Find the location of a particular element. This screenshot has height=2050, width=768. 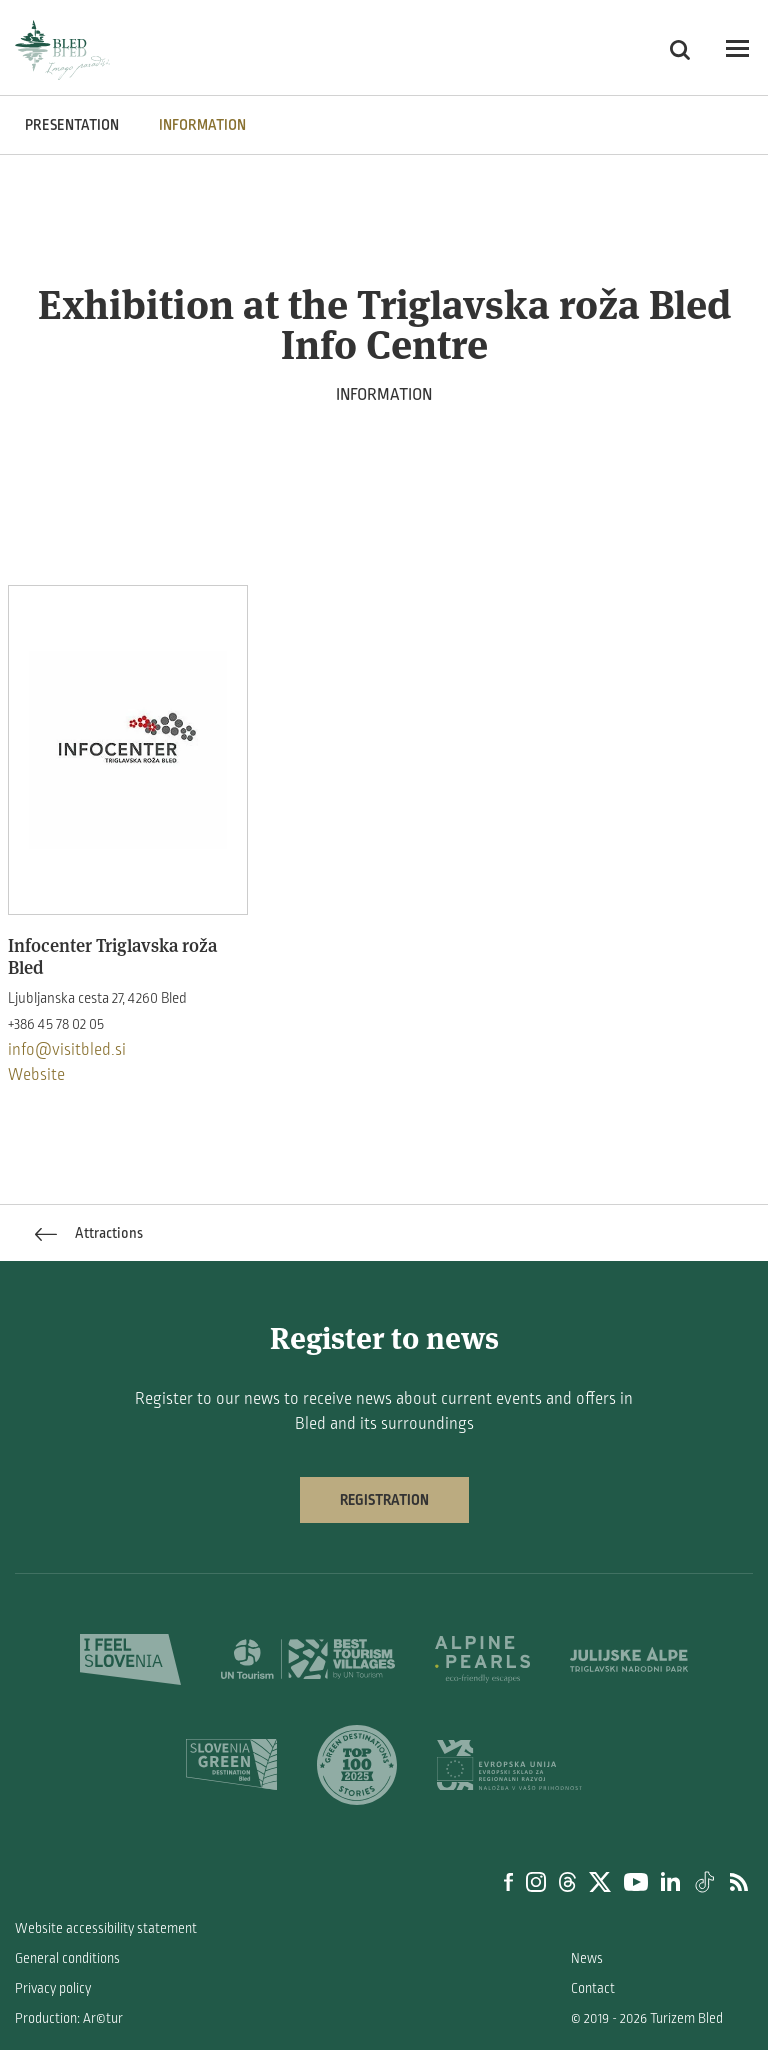

General conditions is located at coordinates (67, 1958).